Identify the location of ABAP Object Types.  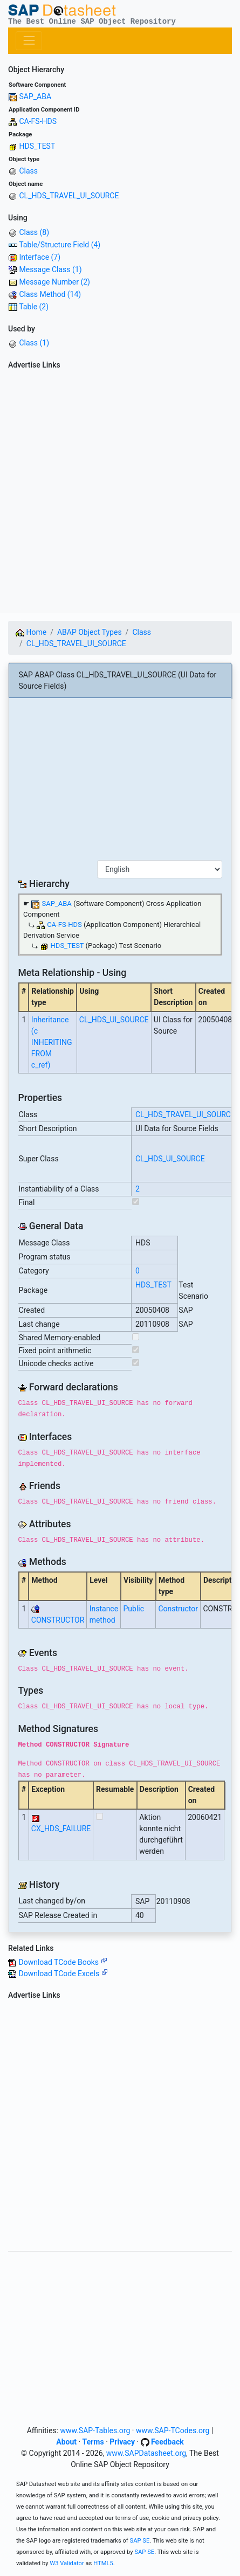
(89, 632).